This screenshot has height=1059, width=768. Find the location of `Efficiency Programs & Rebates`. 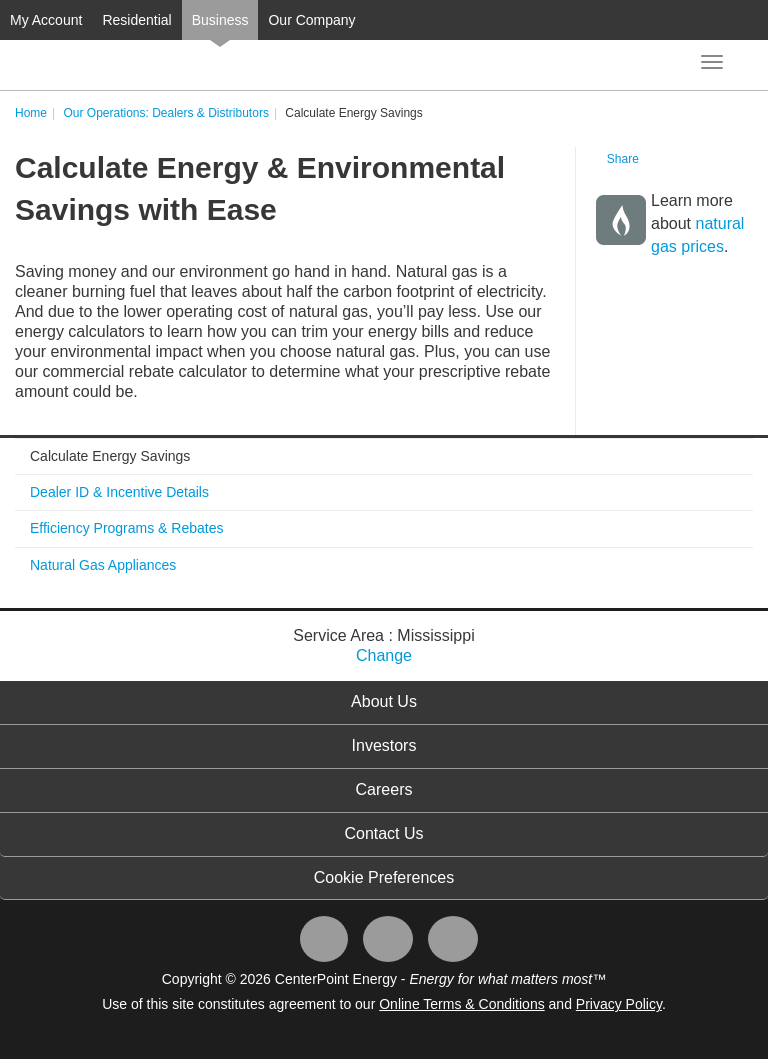

Efficiency Programs & Rebates is located at coordinates (127, 528).